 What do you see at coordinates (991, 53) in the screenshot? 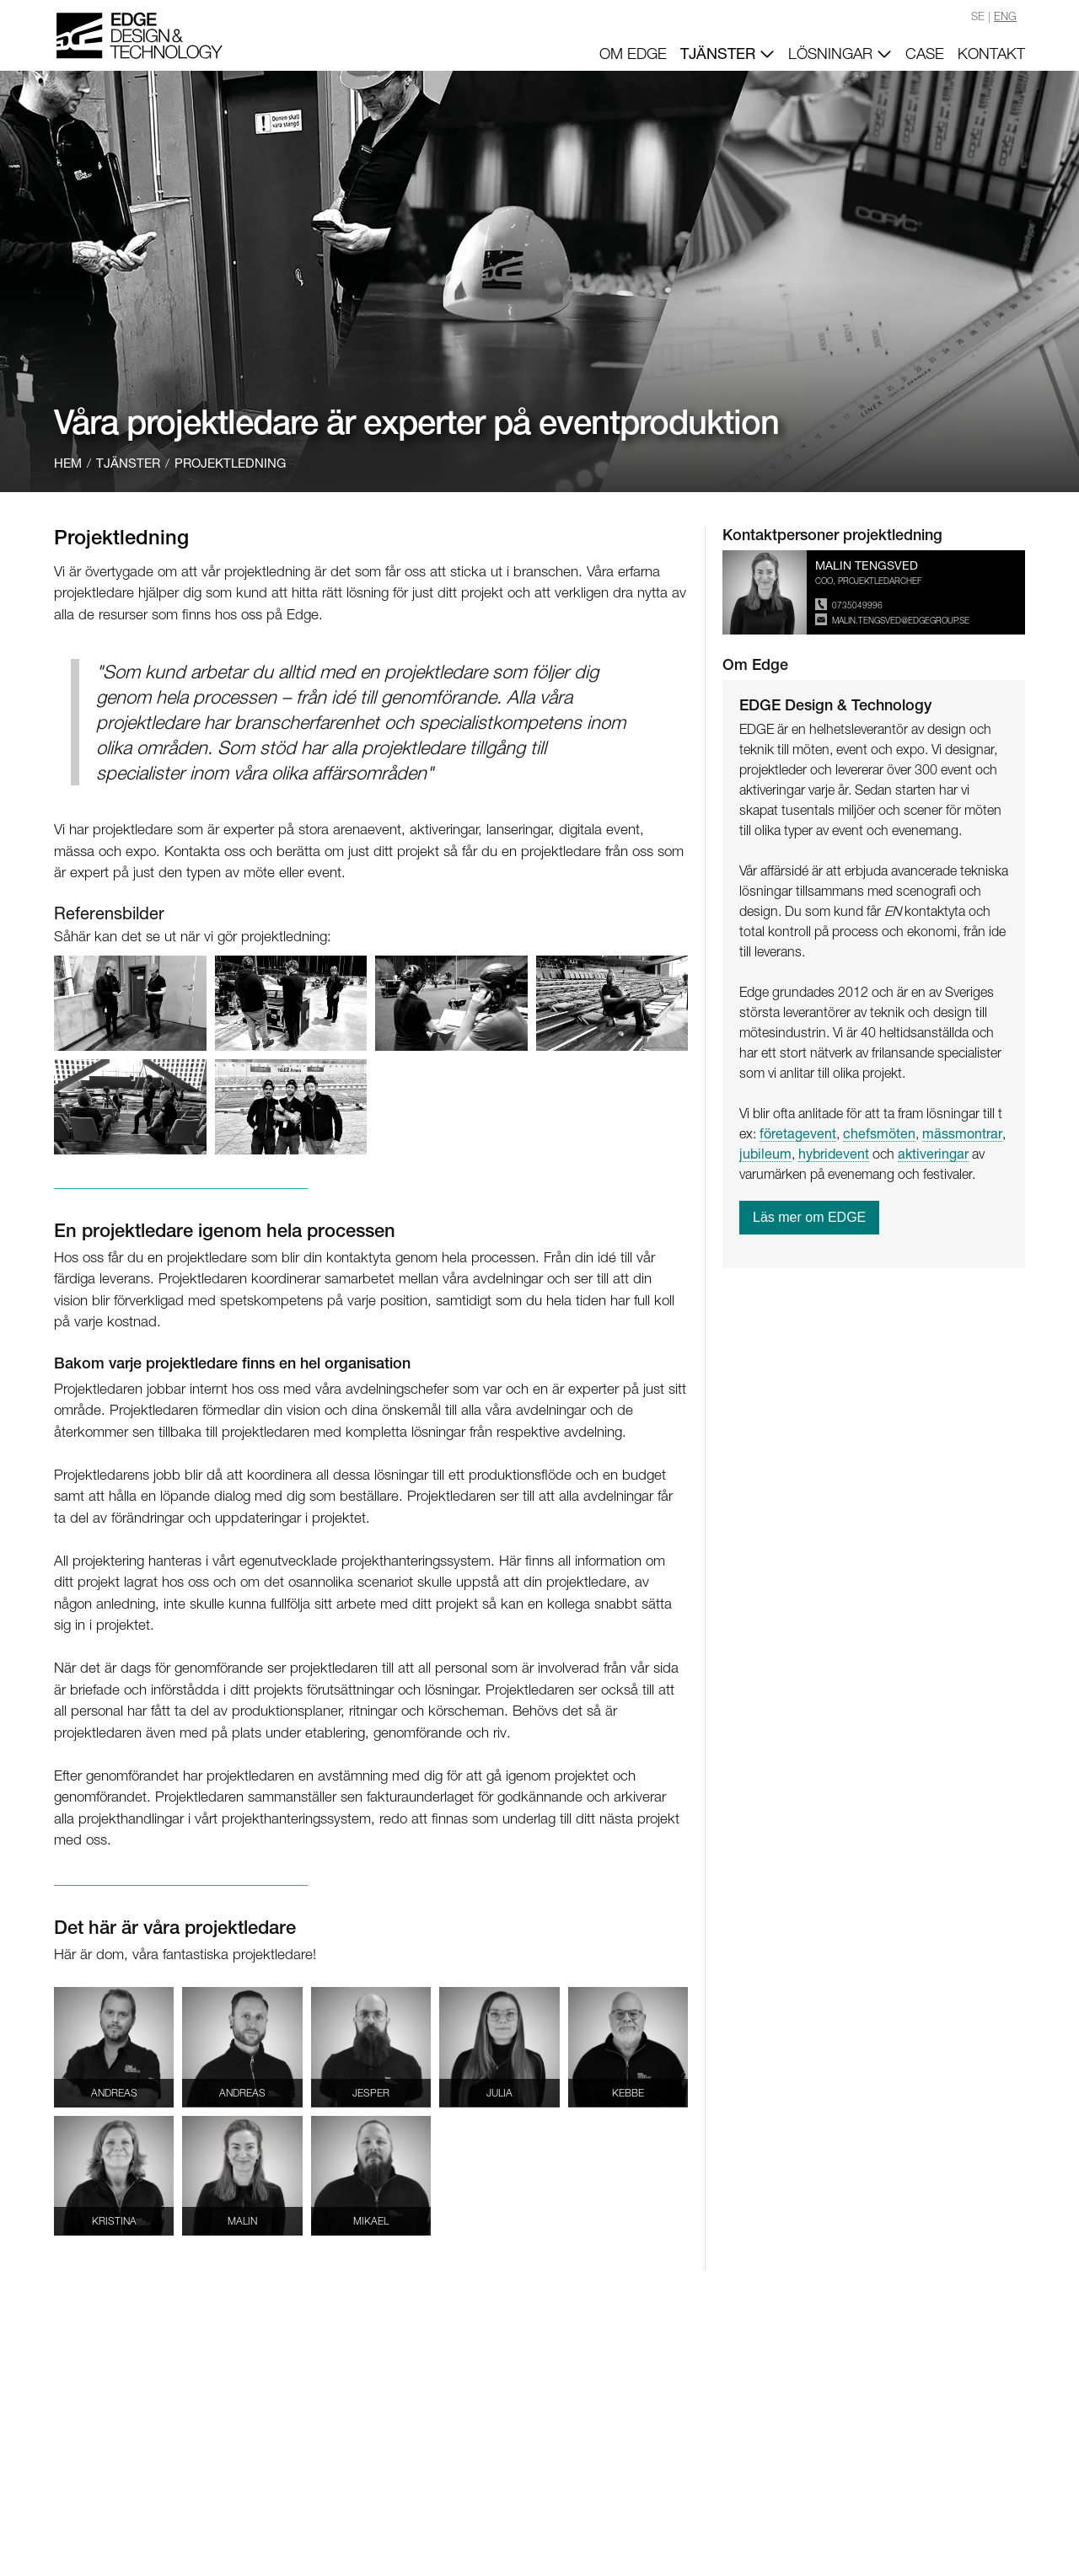
I see `KONTAKT` at bounding box center [991, 53].